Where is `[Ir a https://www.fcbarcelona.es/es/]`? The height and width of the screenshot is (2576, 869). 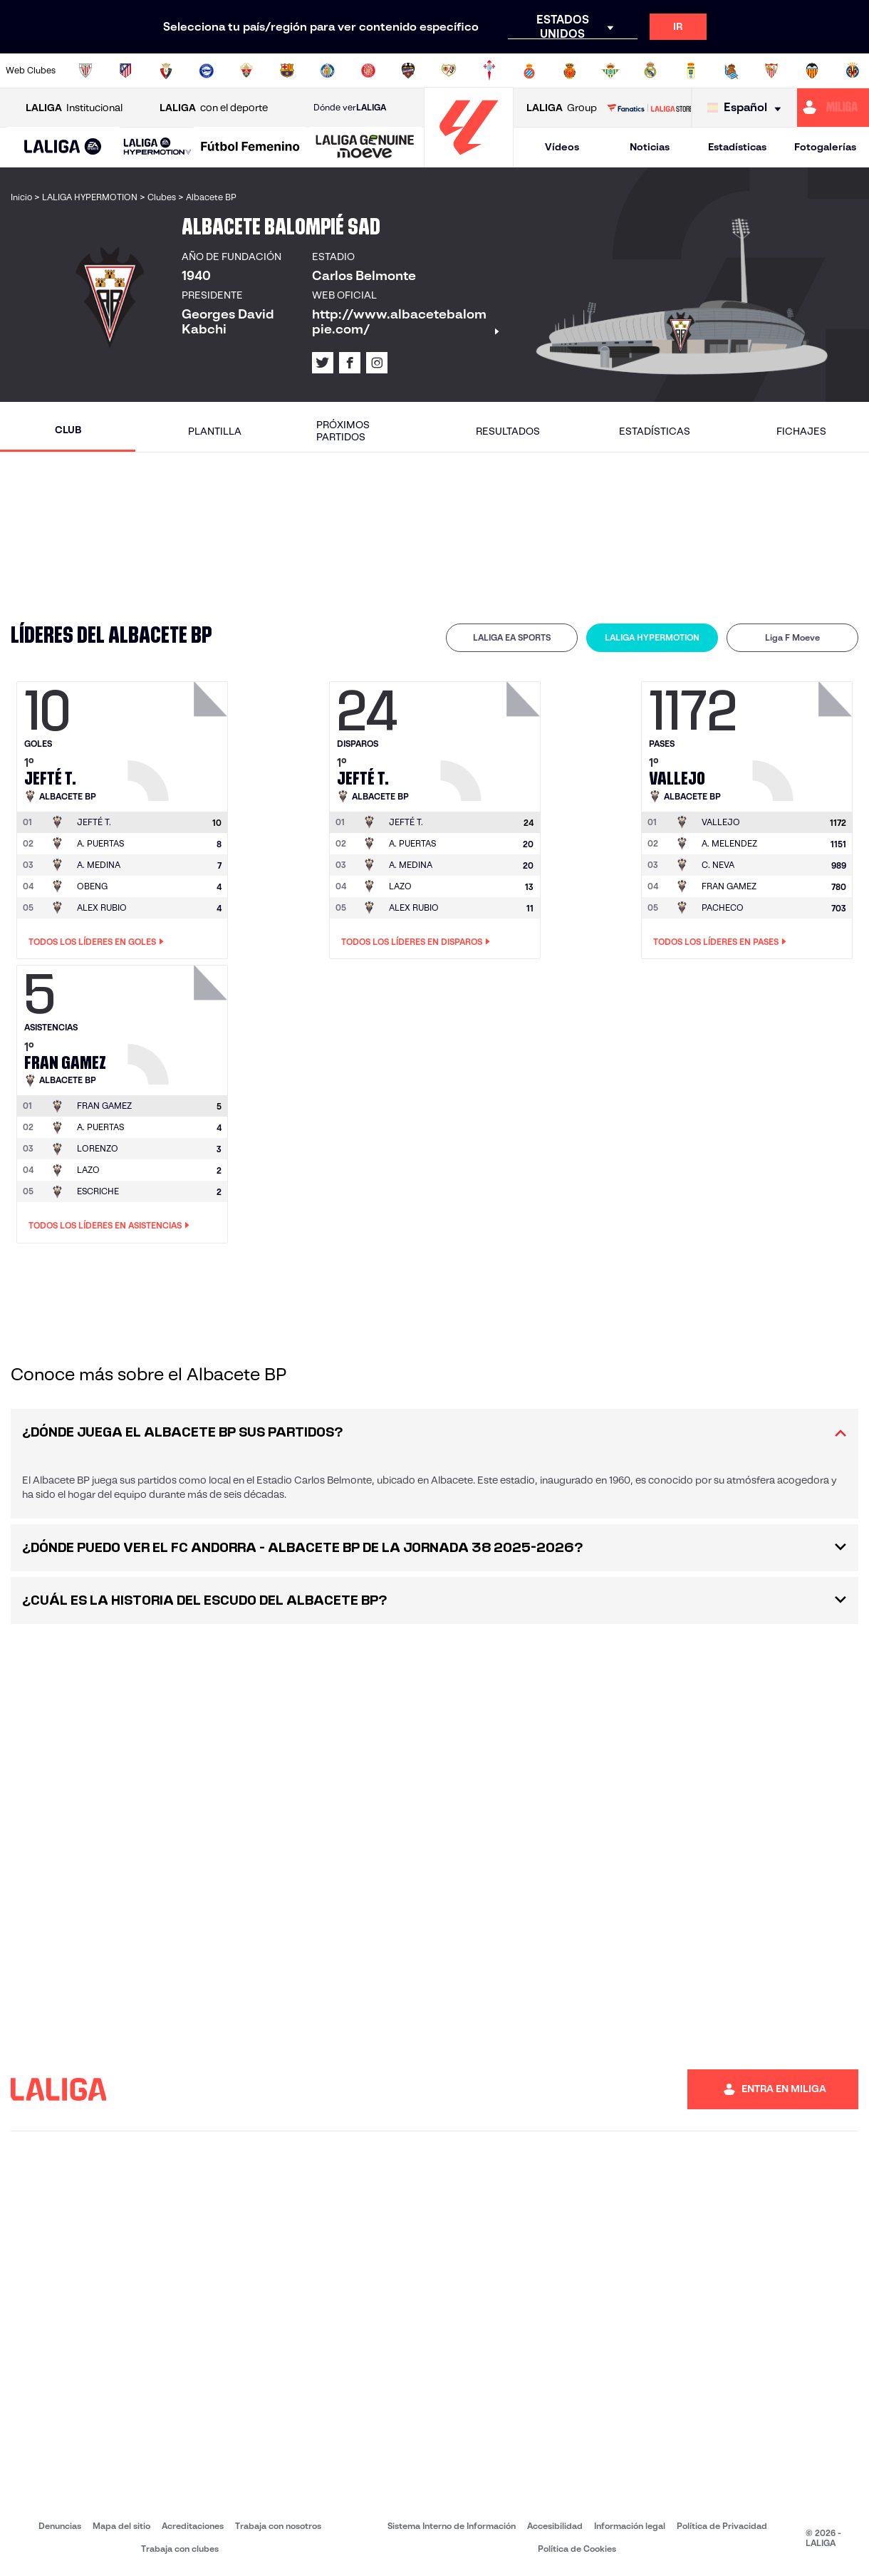 [Ir a https://www.fcbarcelona.es/es/] is located at coordinates (287, 70).